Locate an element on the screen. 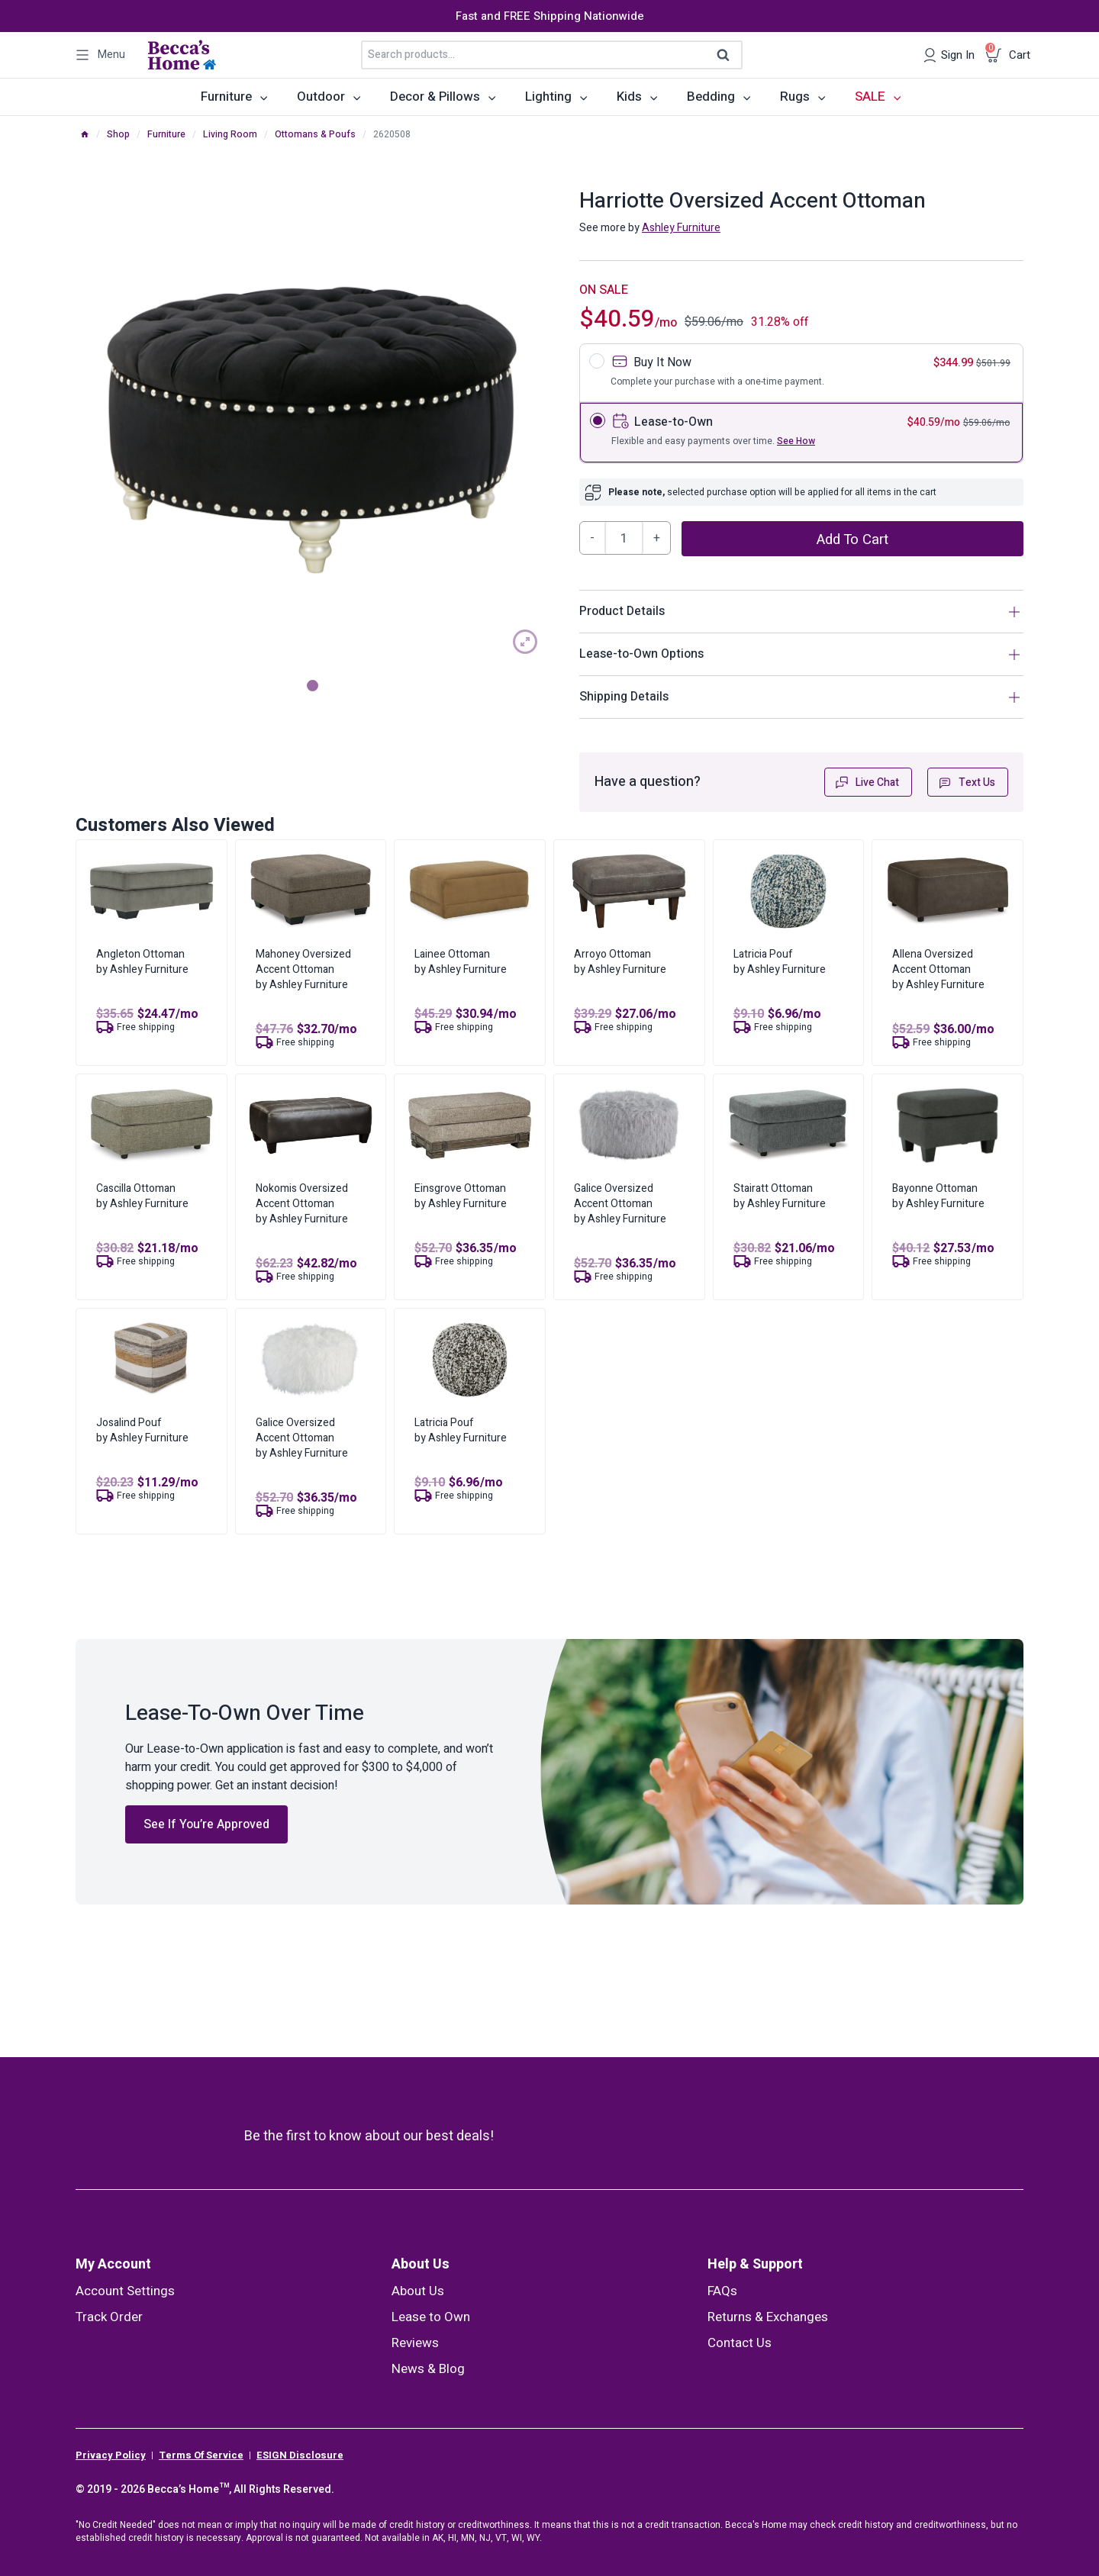  Latricia Poufby Ashley Furniture is located at coordinates (779, 961).